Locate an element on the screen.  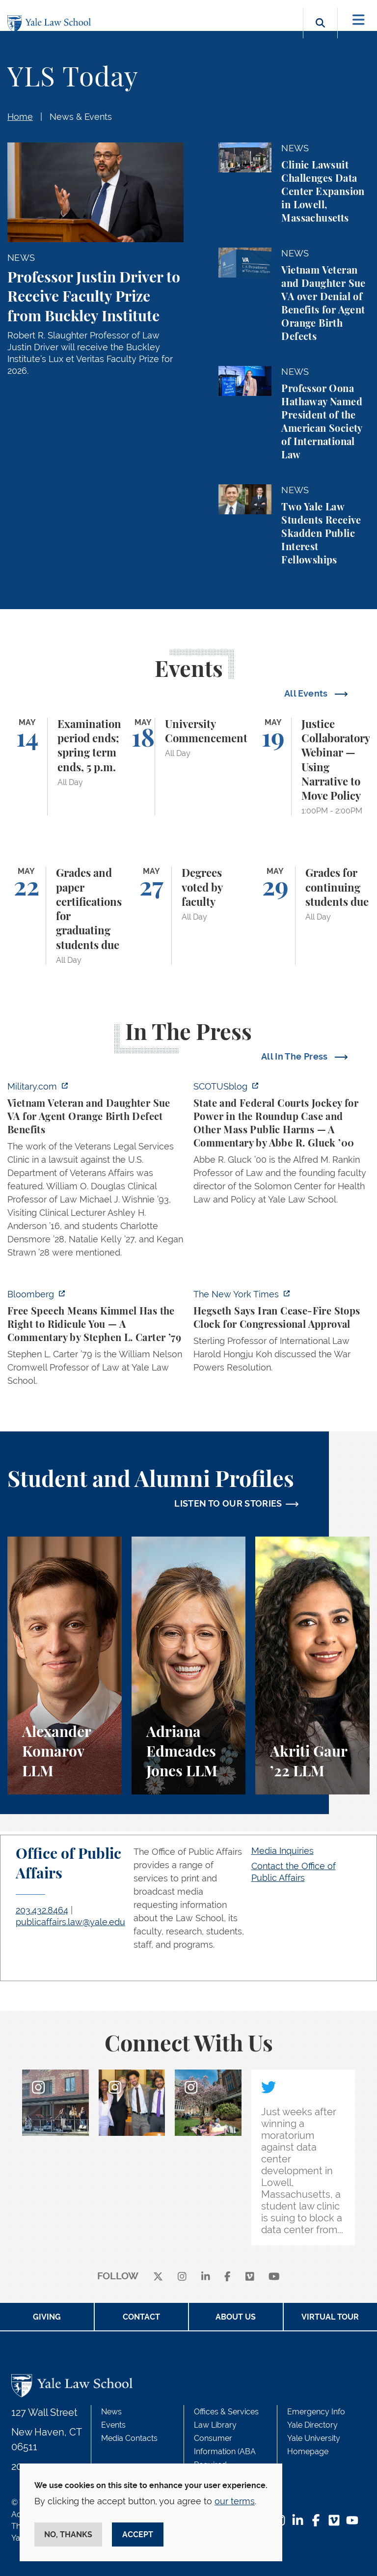
[Justice Collaboratory Webinar — Using Narrative to Move Policy] is located at coordinates (312, 767).